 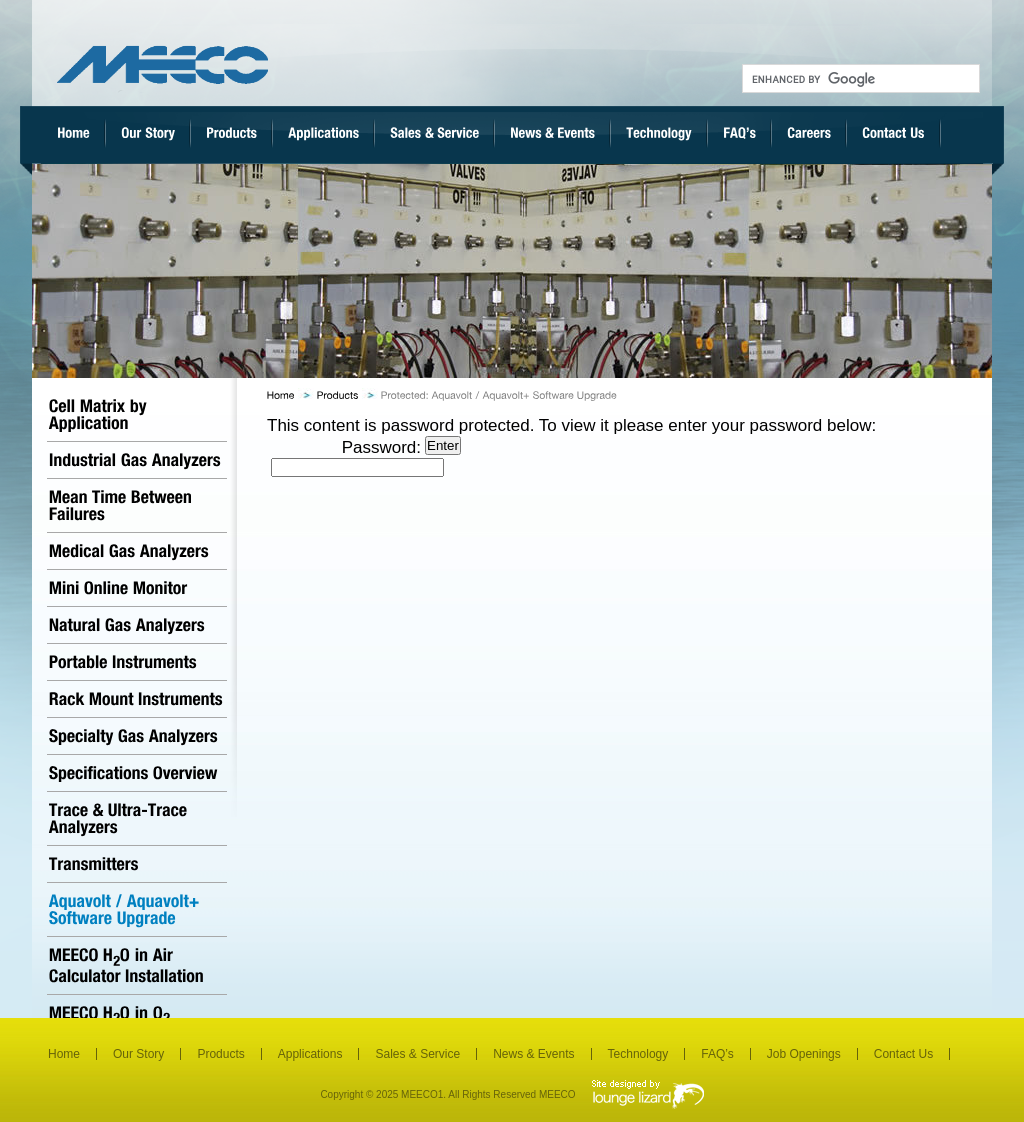 I want to click on Contact Us, so click(x=903, y=1054).